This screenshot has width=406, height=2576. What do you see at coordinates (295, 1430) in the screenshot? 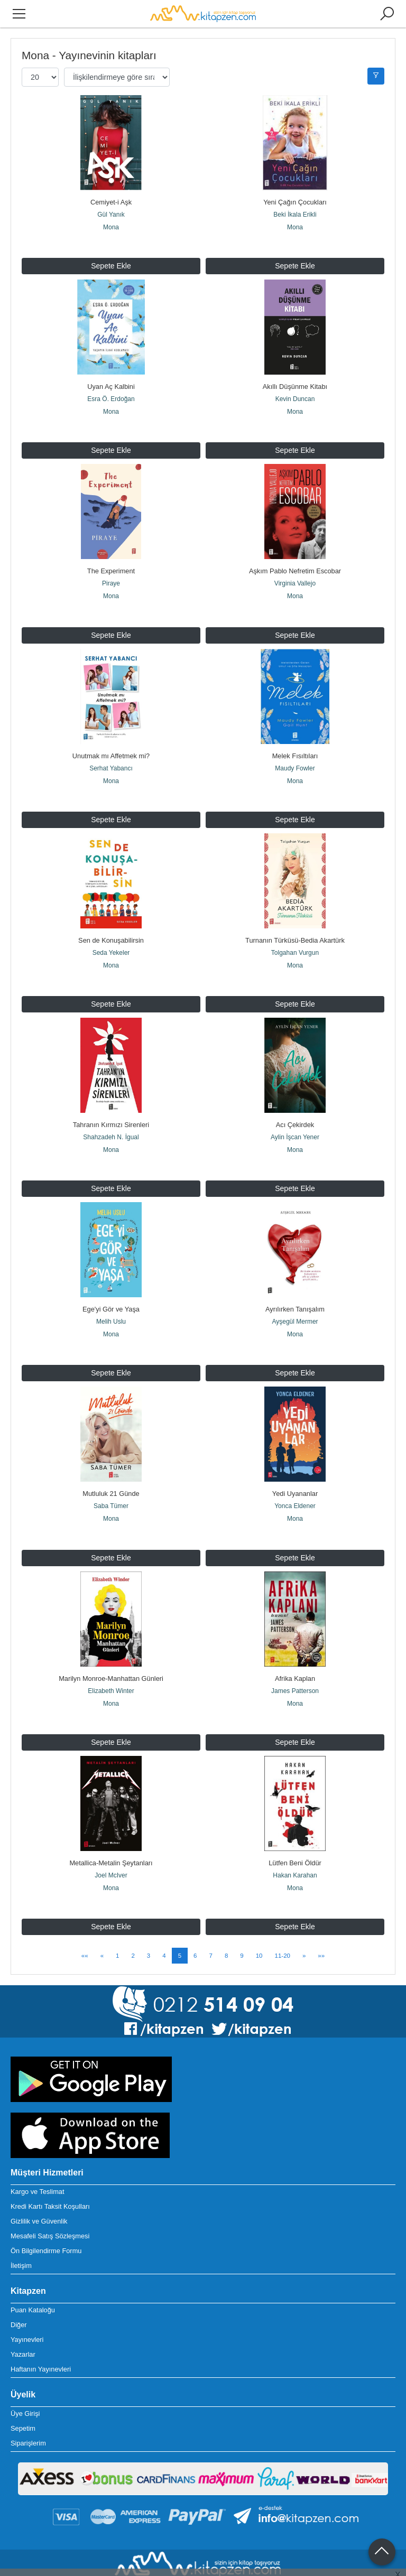
I see `Yedi Uyananlar` at bounding box center [295, 1430].